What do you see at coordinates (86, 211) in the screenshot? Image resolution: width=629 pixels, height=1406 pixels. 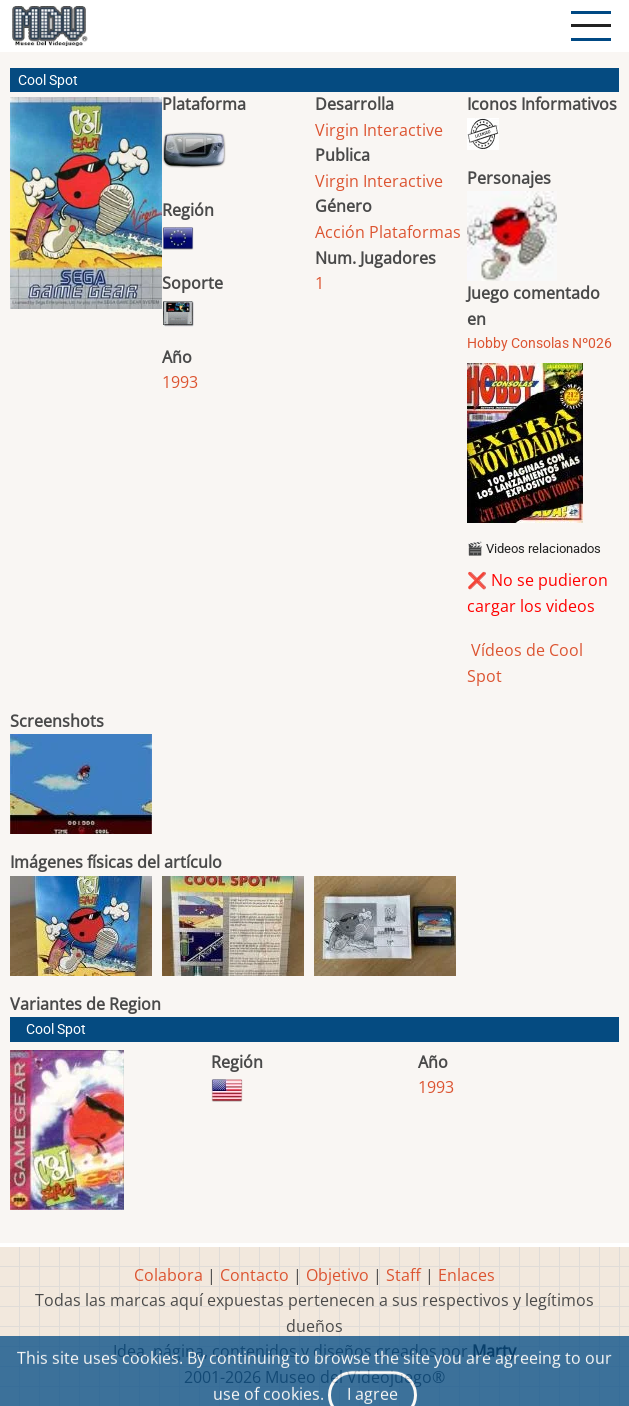 I see `[button]` at bounding box center [86, 211].